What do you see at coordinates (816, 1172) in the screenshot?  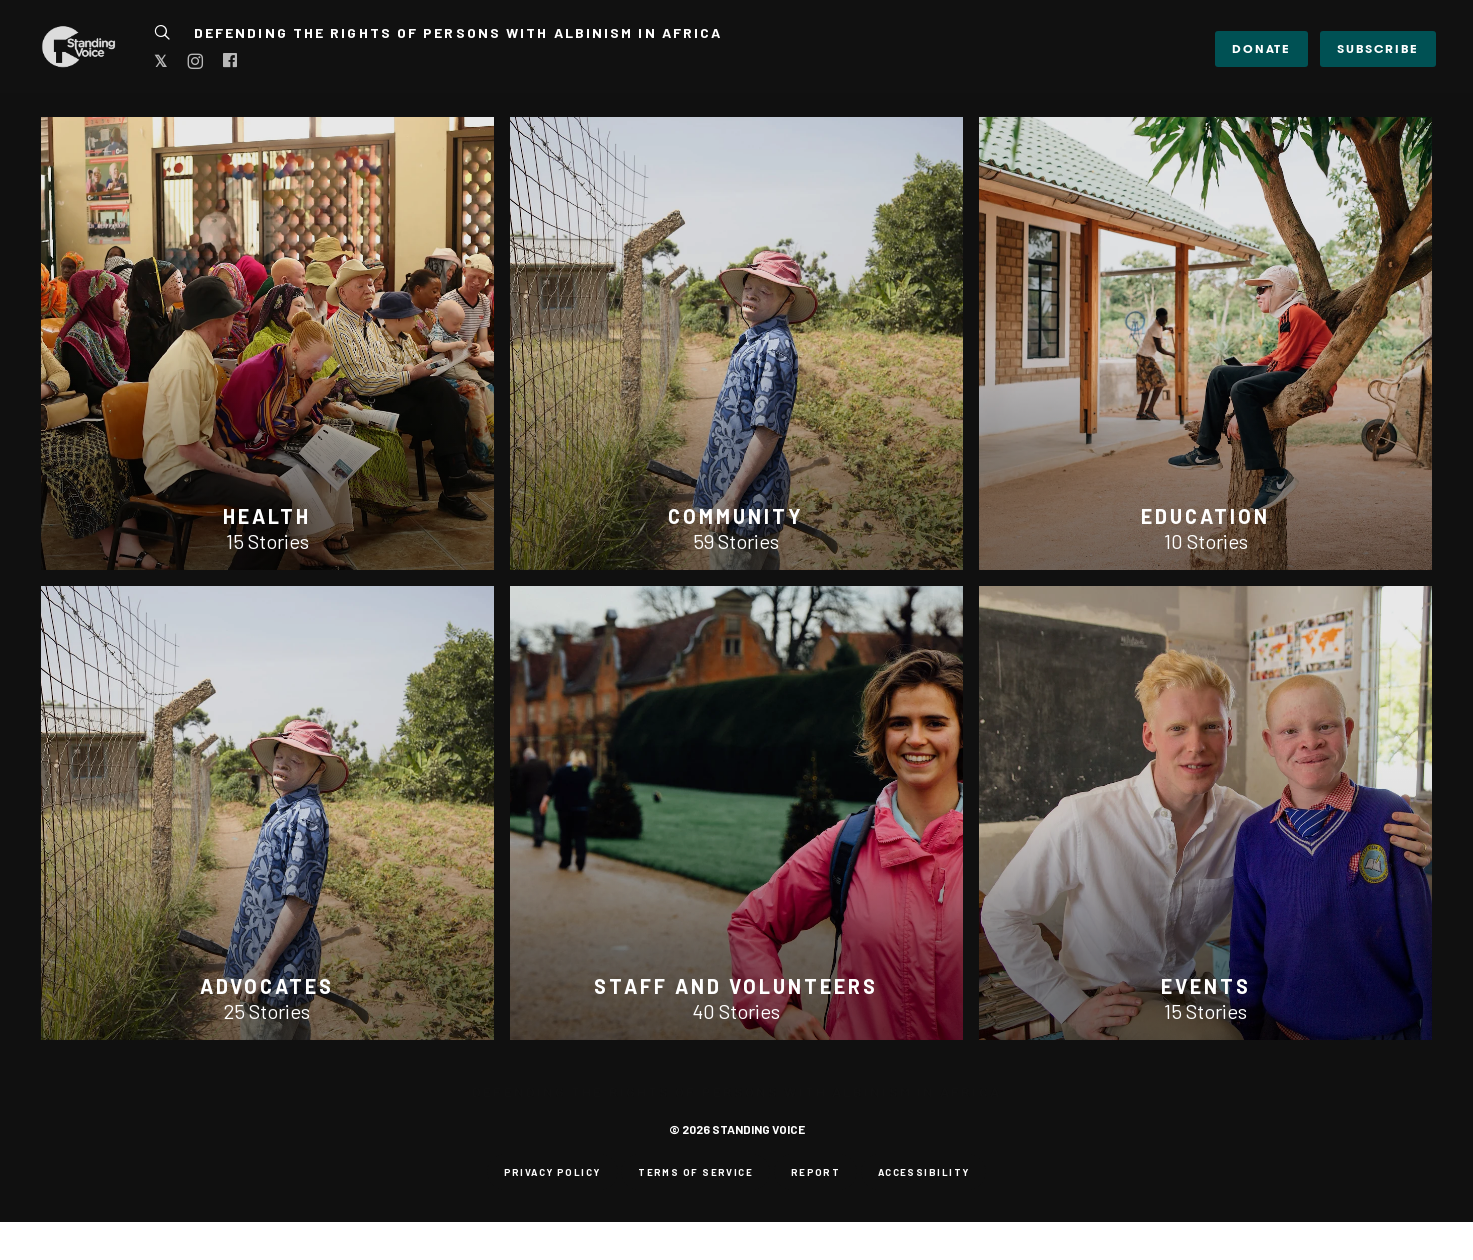 I see `Report` at bounding box center [816, 1172].